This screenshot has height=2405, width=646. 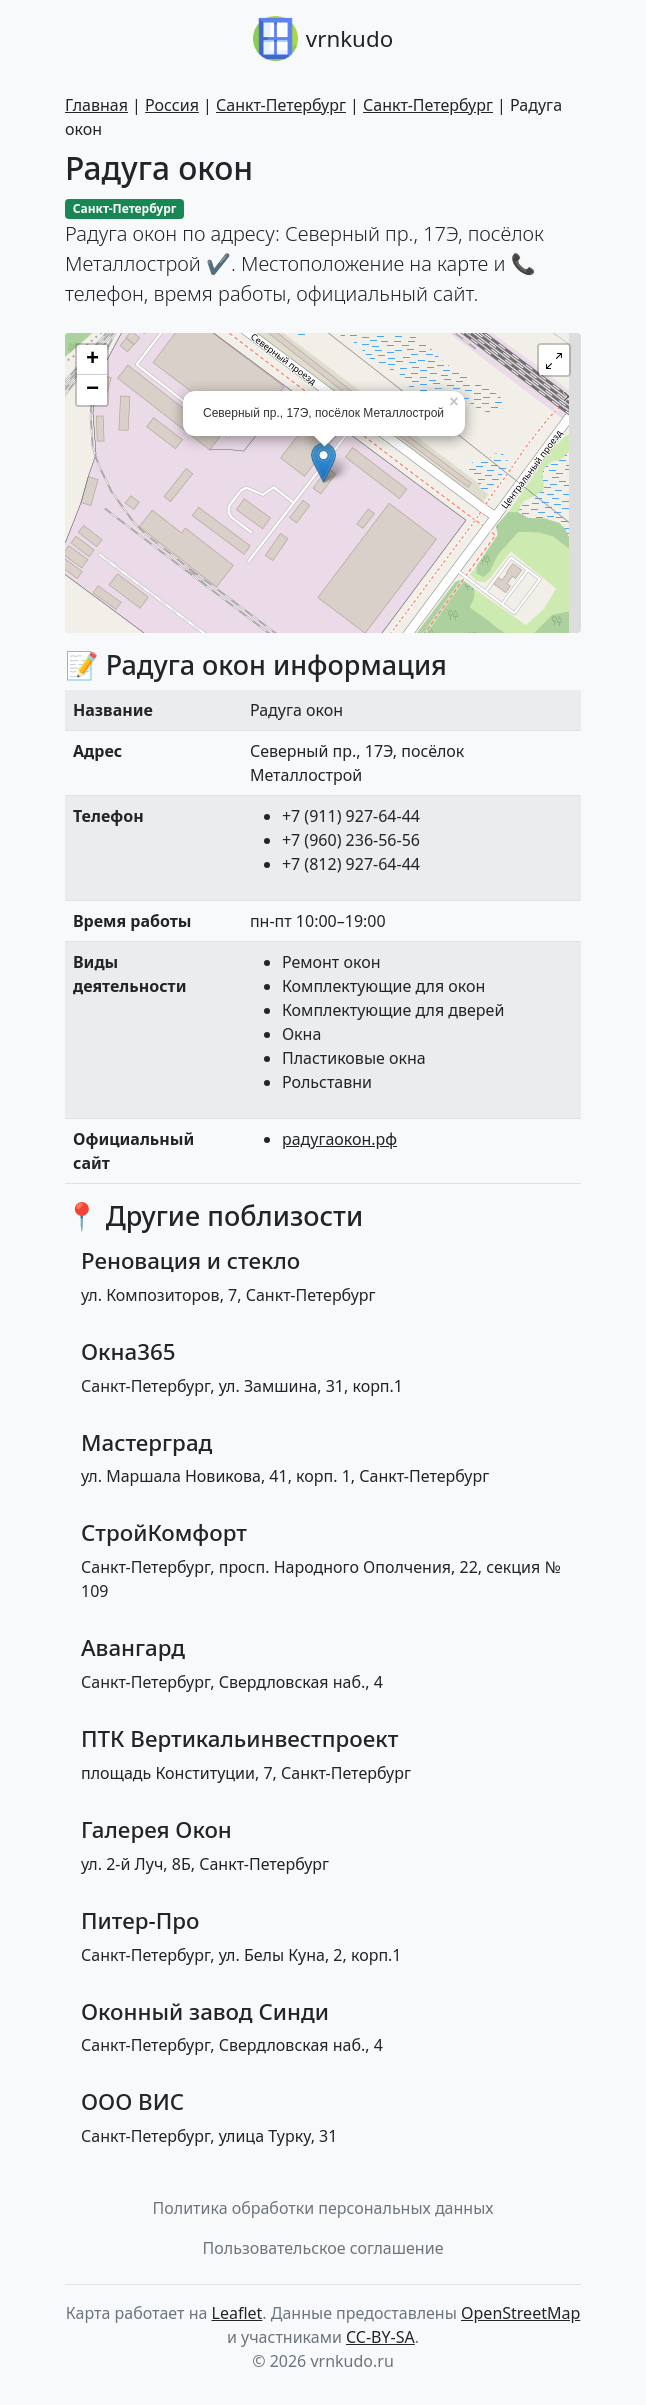 I want to click on Пользовательское соглашение, so click(x=323, y=2248).